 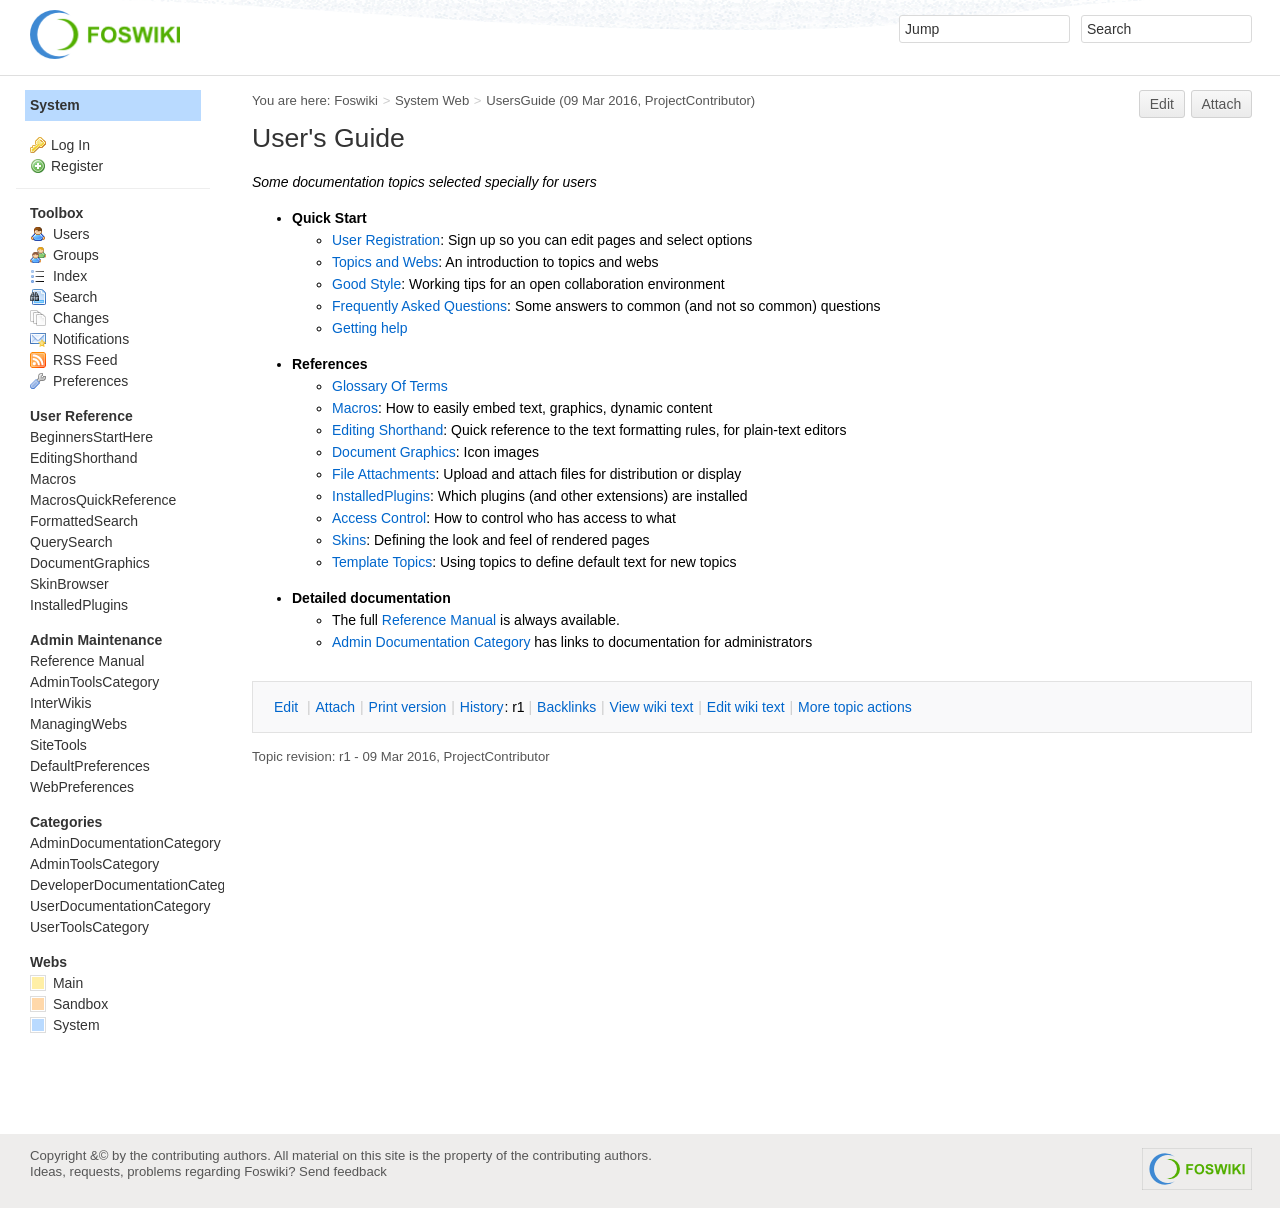 I want to click on Macros, so click(x=355, y=408).